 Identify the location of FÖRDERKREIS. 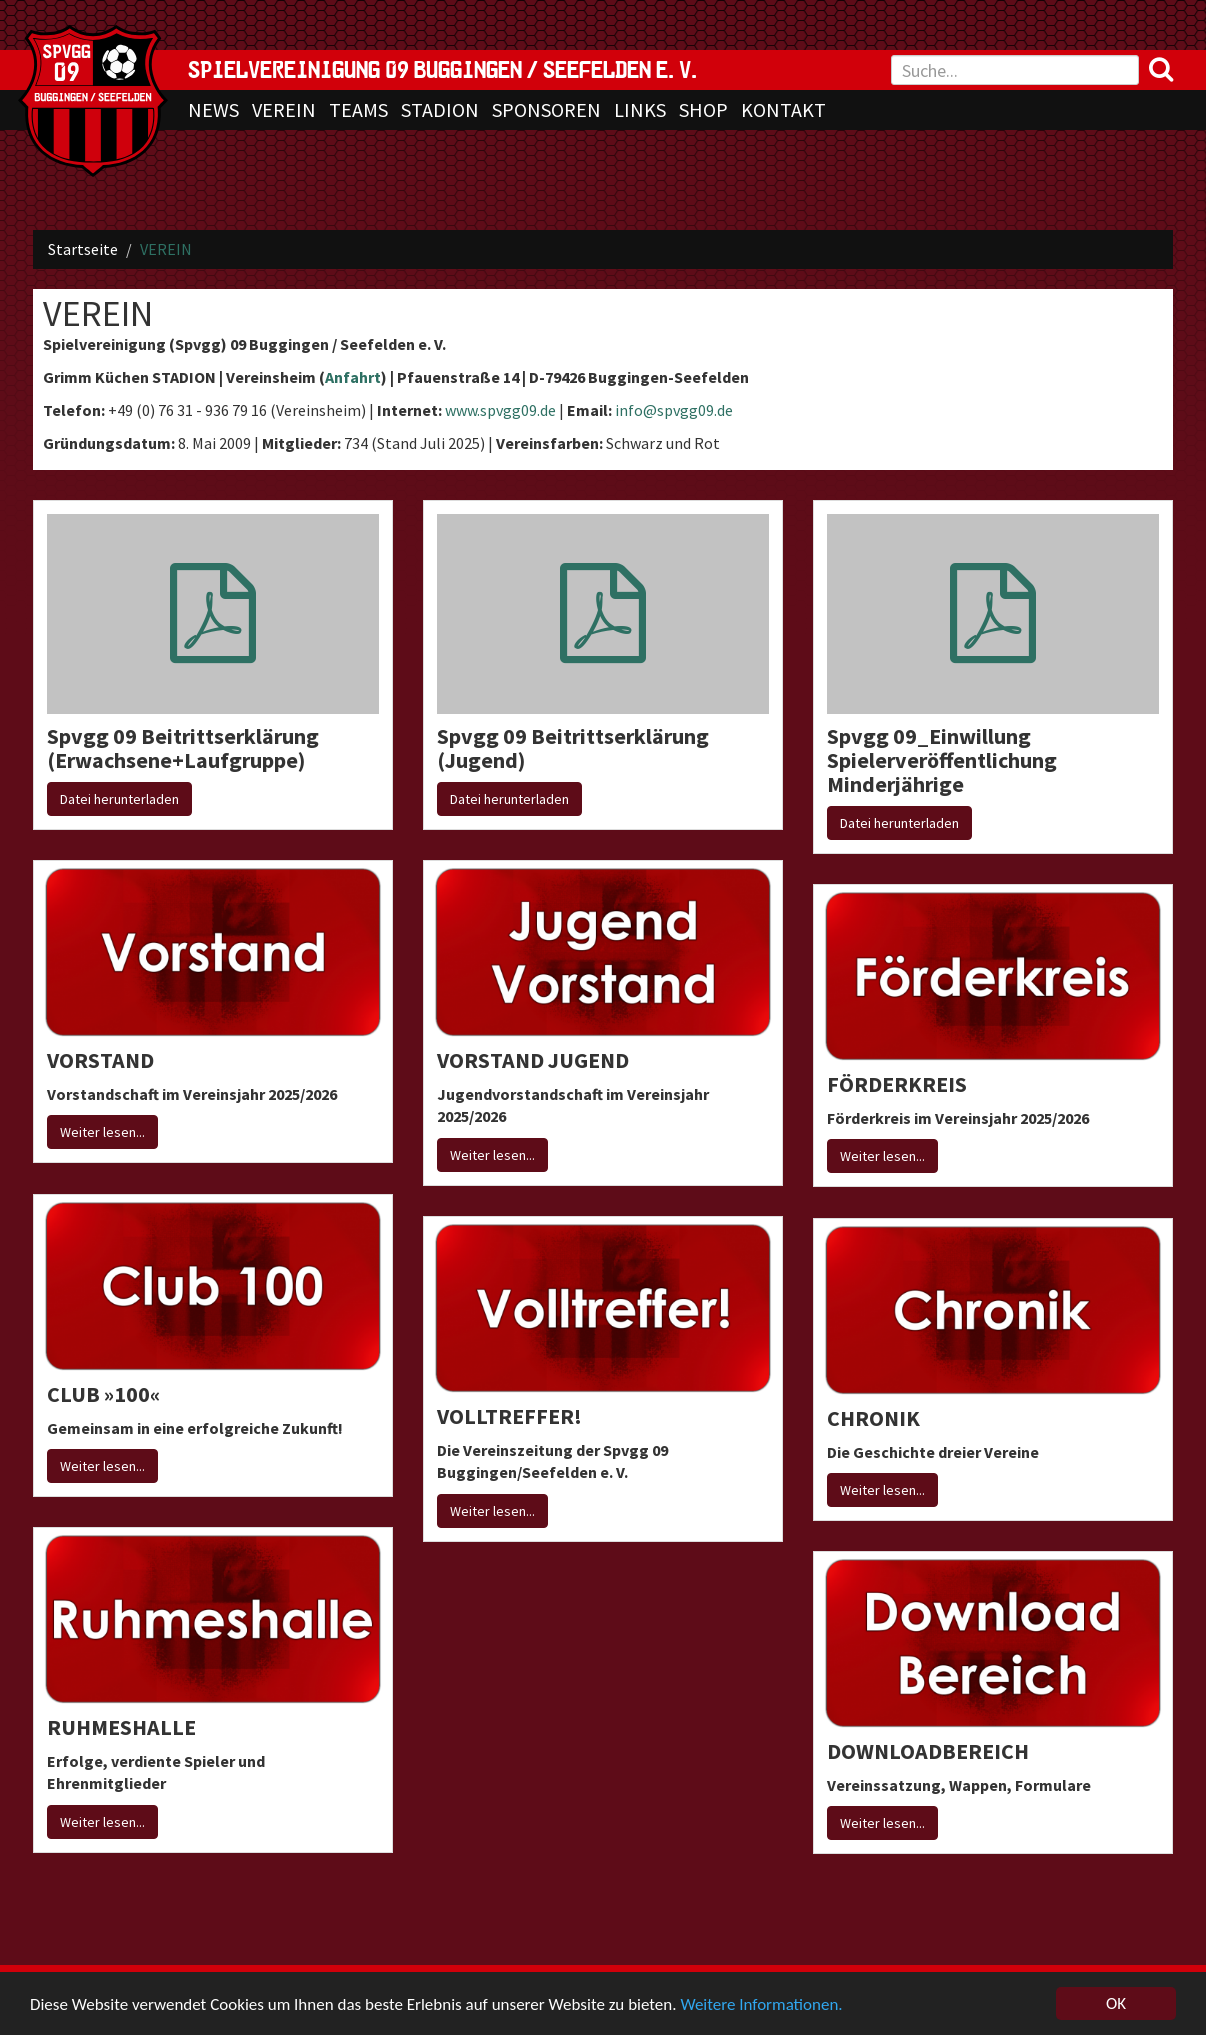
(897, 1084).